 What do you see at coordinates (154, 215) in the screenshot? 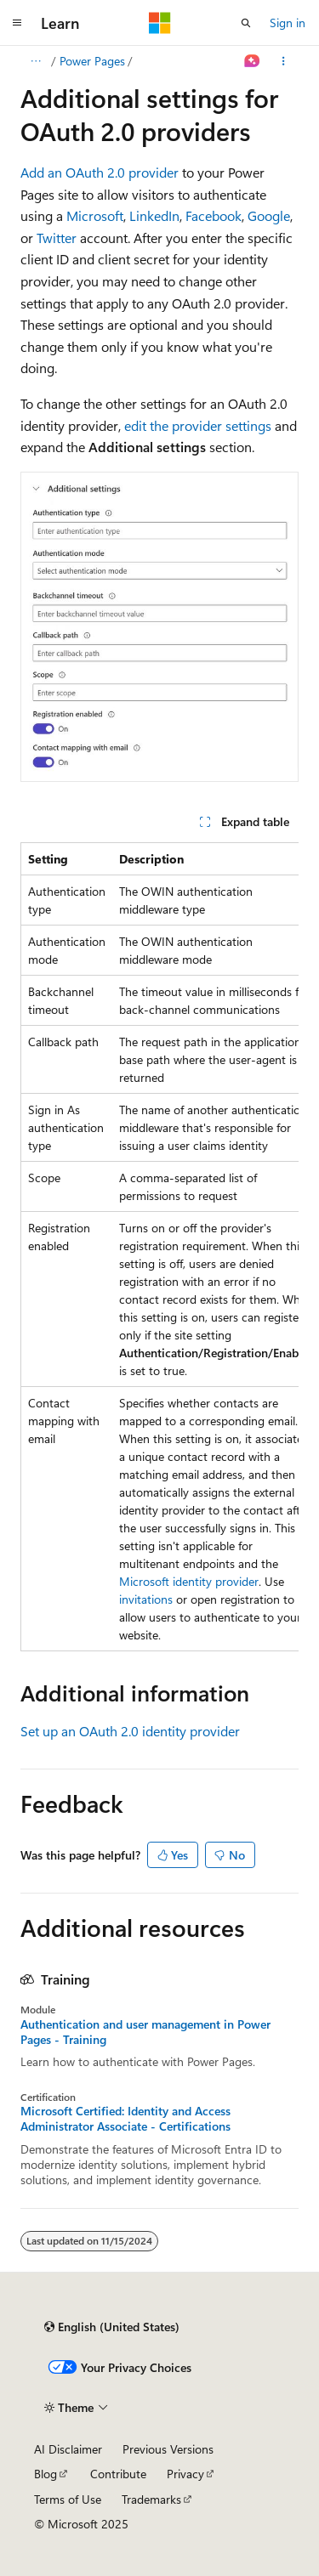
I see `LinkedIn` at bounding box center [154, 215].